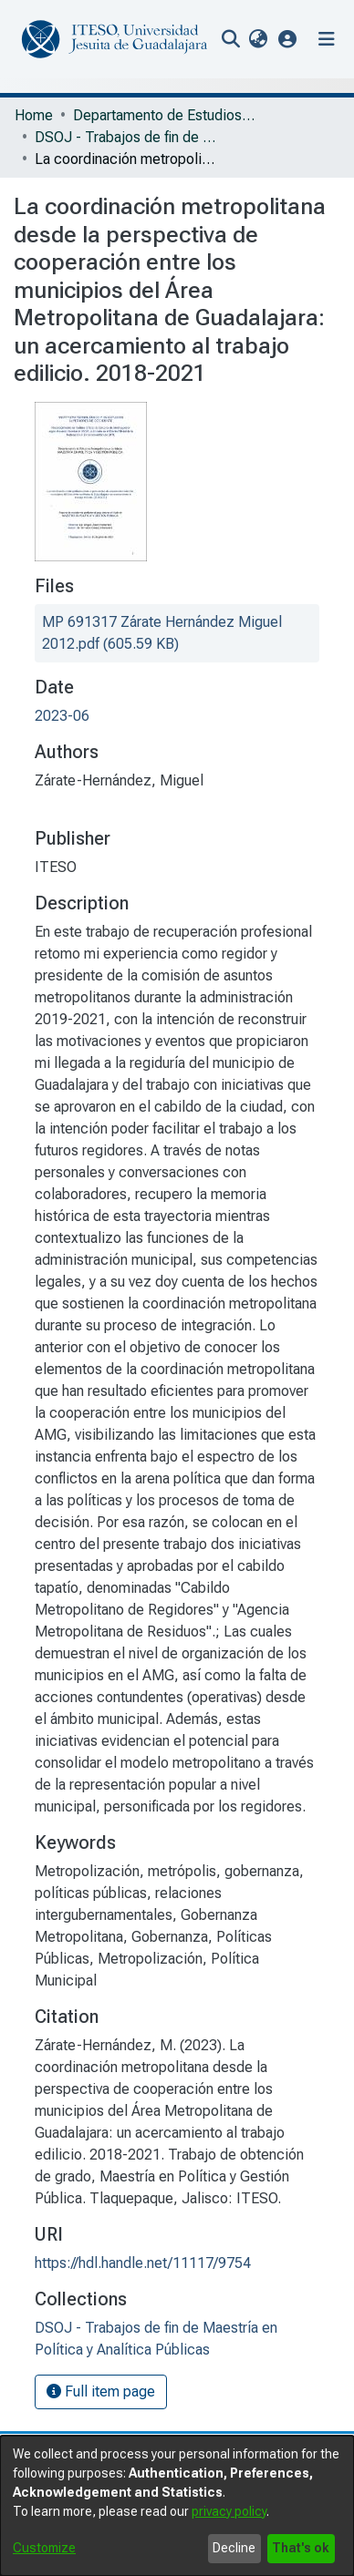 The width and height of the screenshot is (354, 2576). Describe the element at coordinates (44, 2547) in the screenshot. I see `Customize` at that location.